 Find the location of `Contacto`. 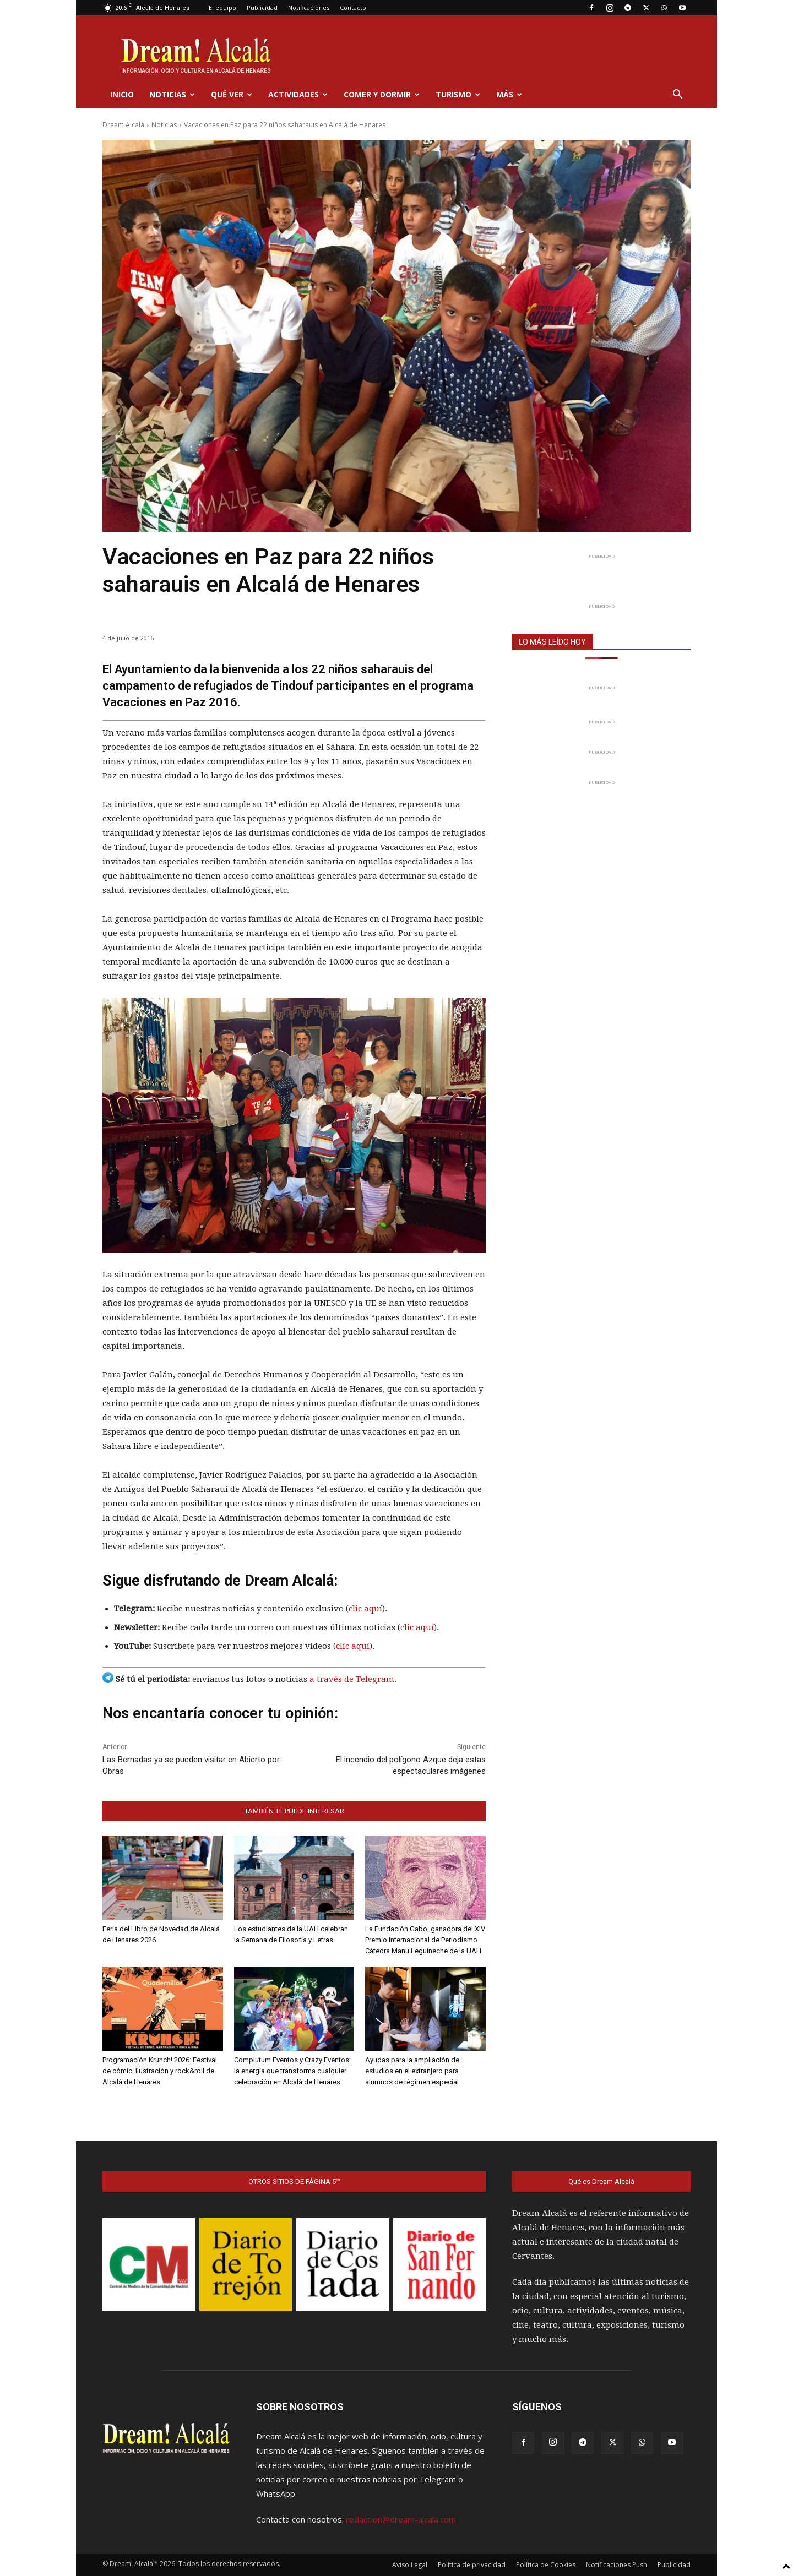

Contacto is located at coordinates (353, 7).